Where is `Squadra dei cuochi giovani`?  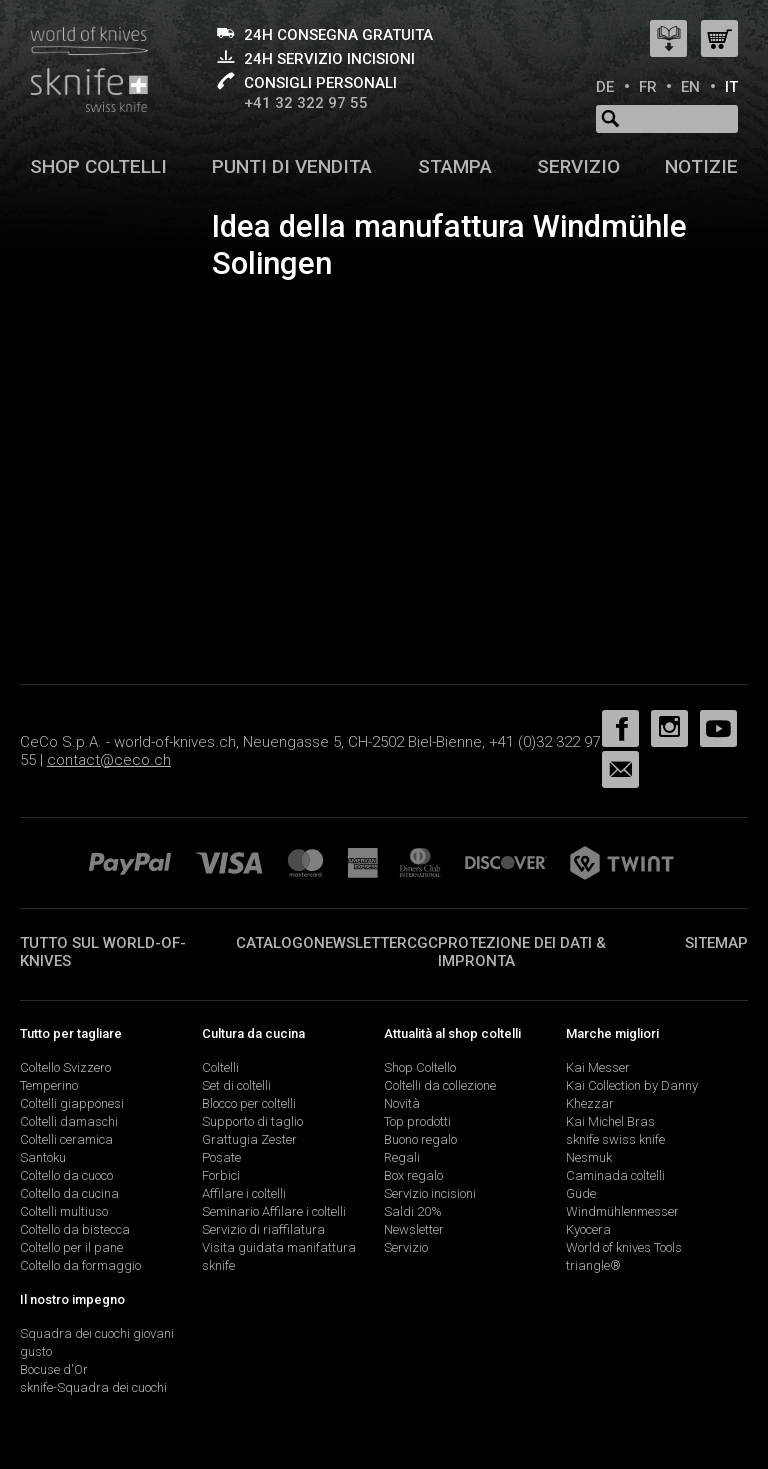
Squadra dei cuochi giovani is located at coordinates (97, 1333).